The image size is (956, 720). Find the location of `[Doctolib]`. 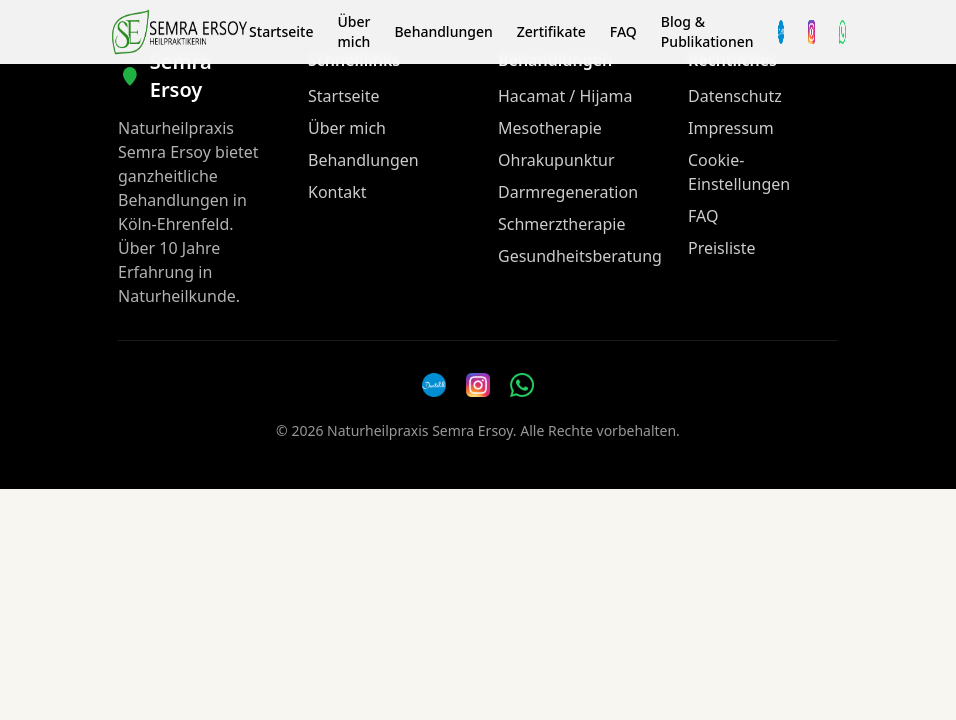

[Doctolib] is located at coordinates (434, 385).